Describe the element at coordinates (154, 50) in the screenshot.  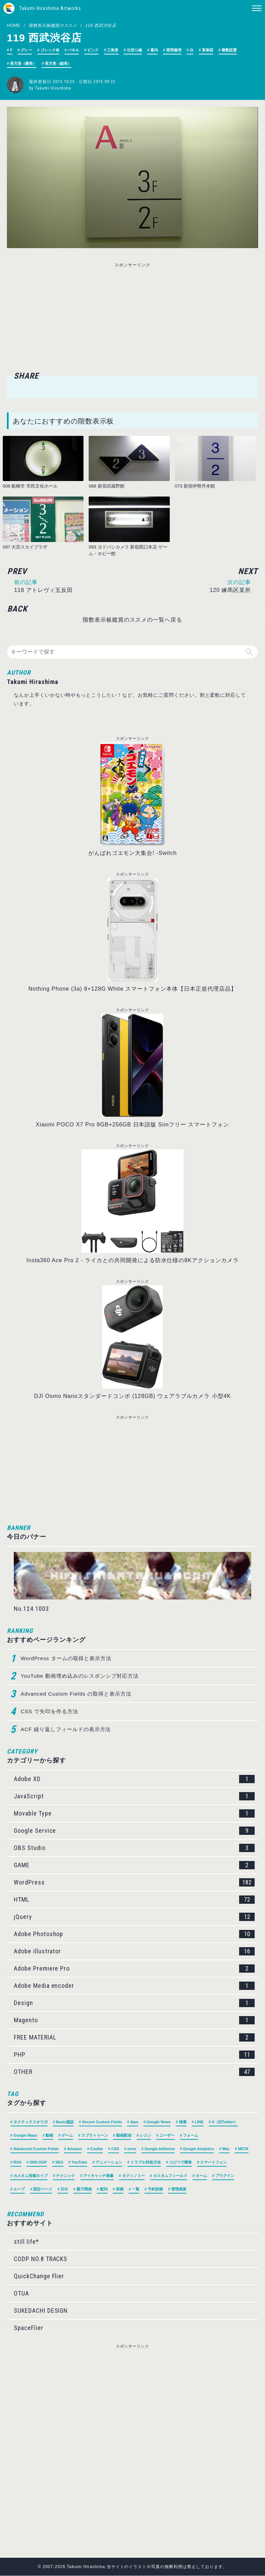
I see `案内` at that location.